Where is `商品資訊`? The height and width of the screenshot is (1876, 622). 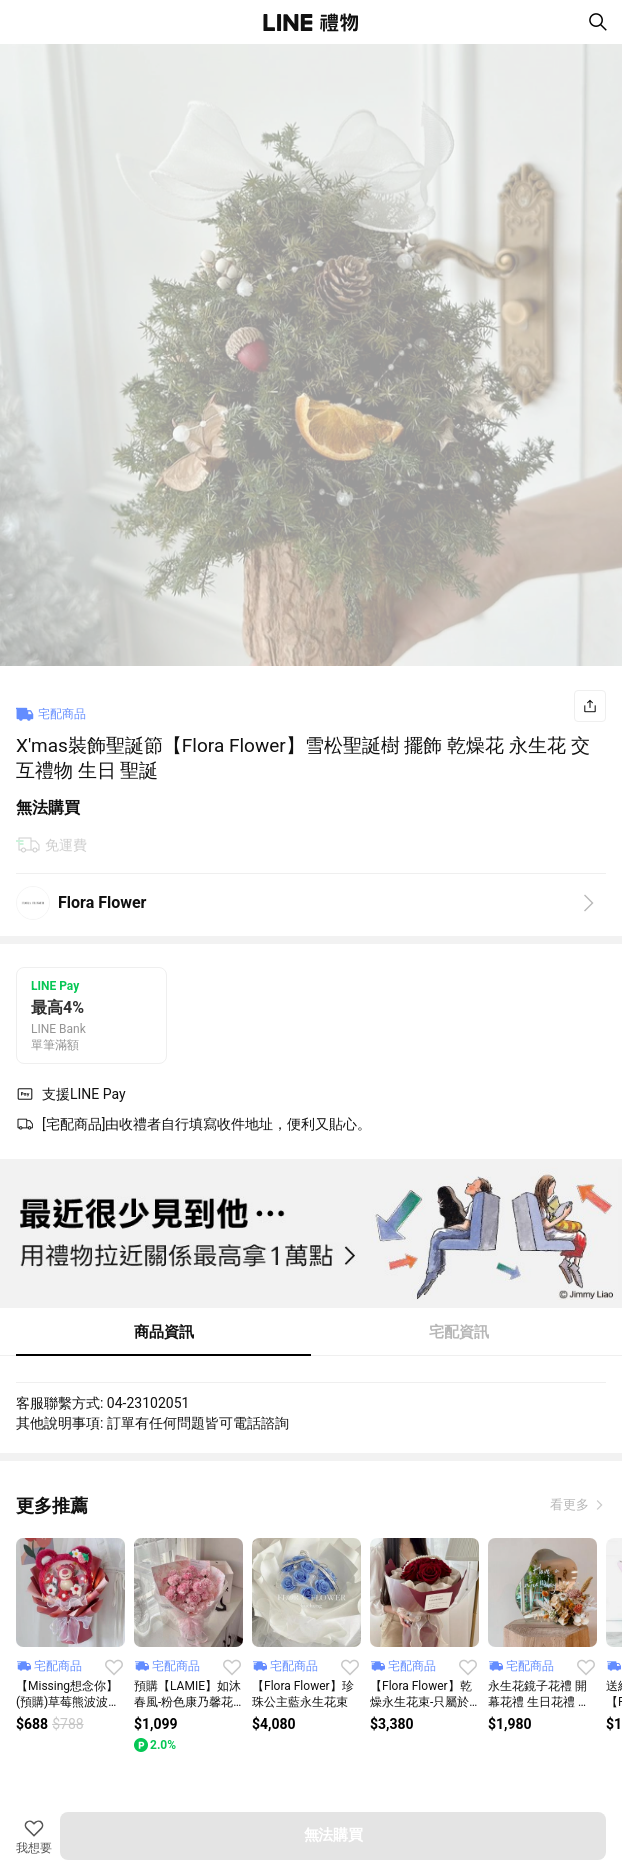
商品資訊 is located at coordinates (164, 1332).